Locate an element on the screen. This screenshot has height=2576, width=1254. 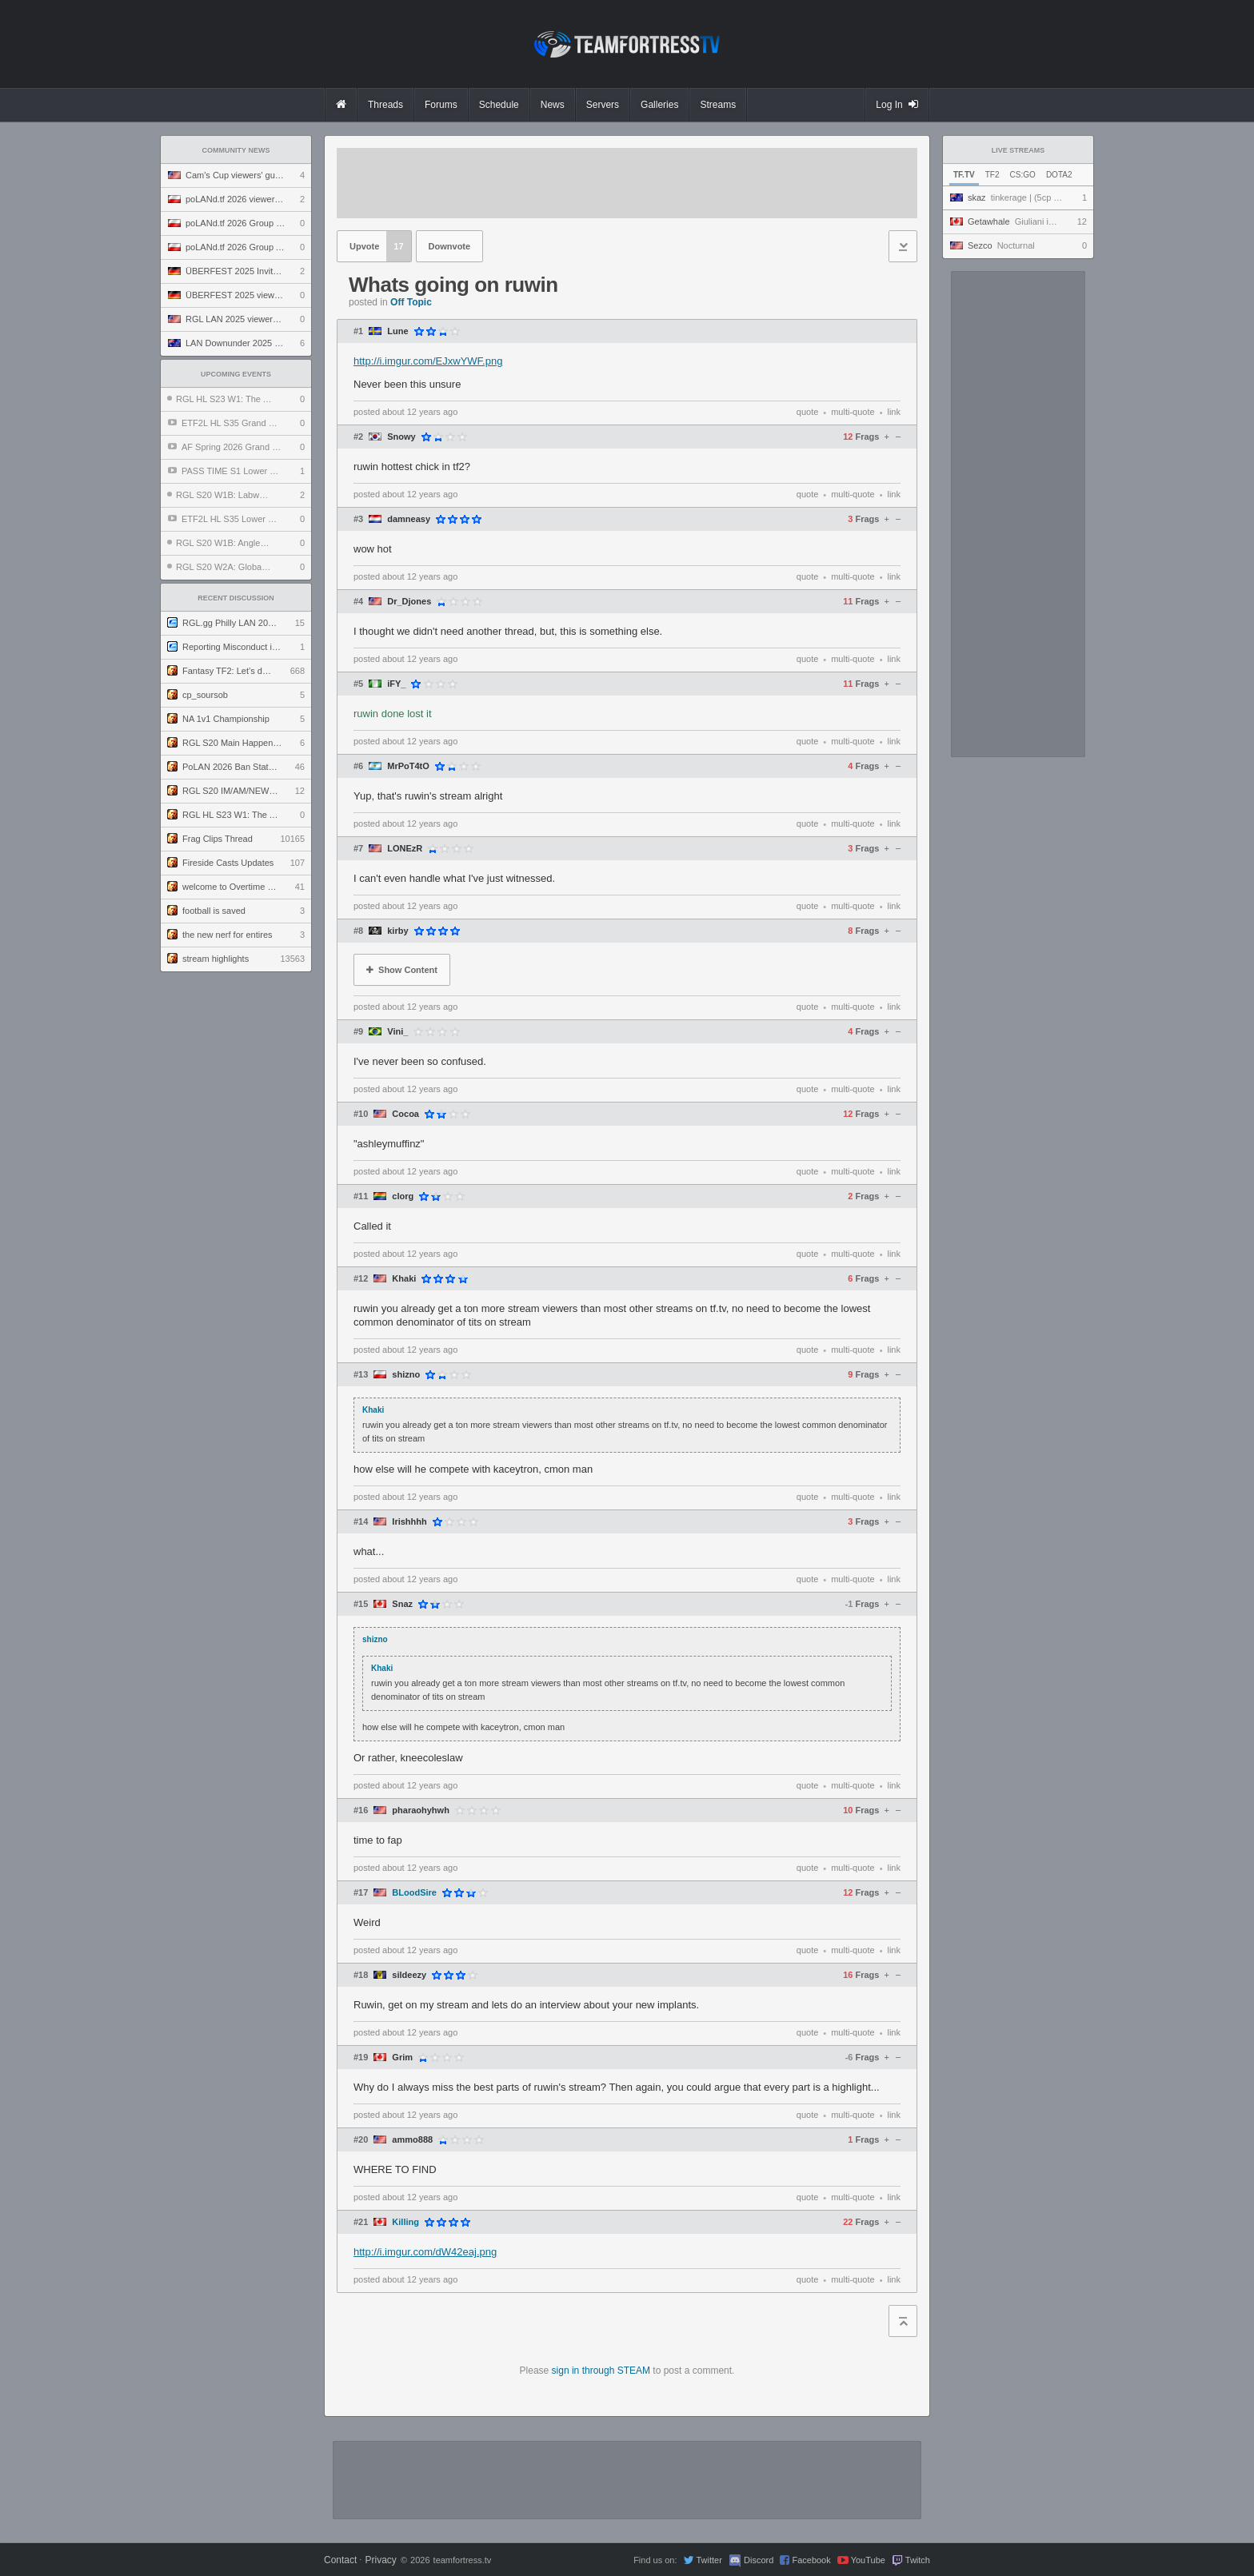
Live Streams is located at coordinates (1018, 150).